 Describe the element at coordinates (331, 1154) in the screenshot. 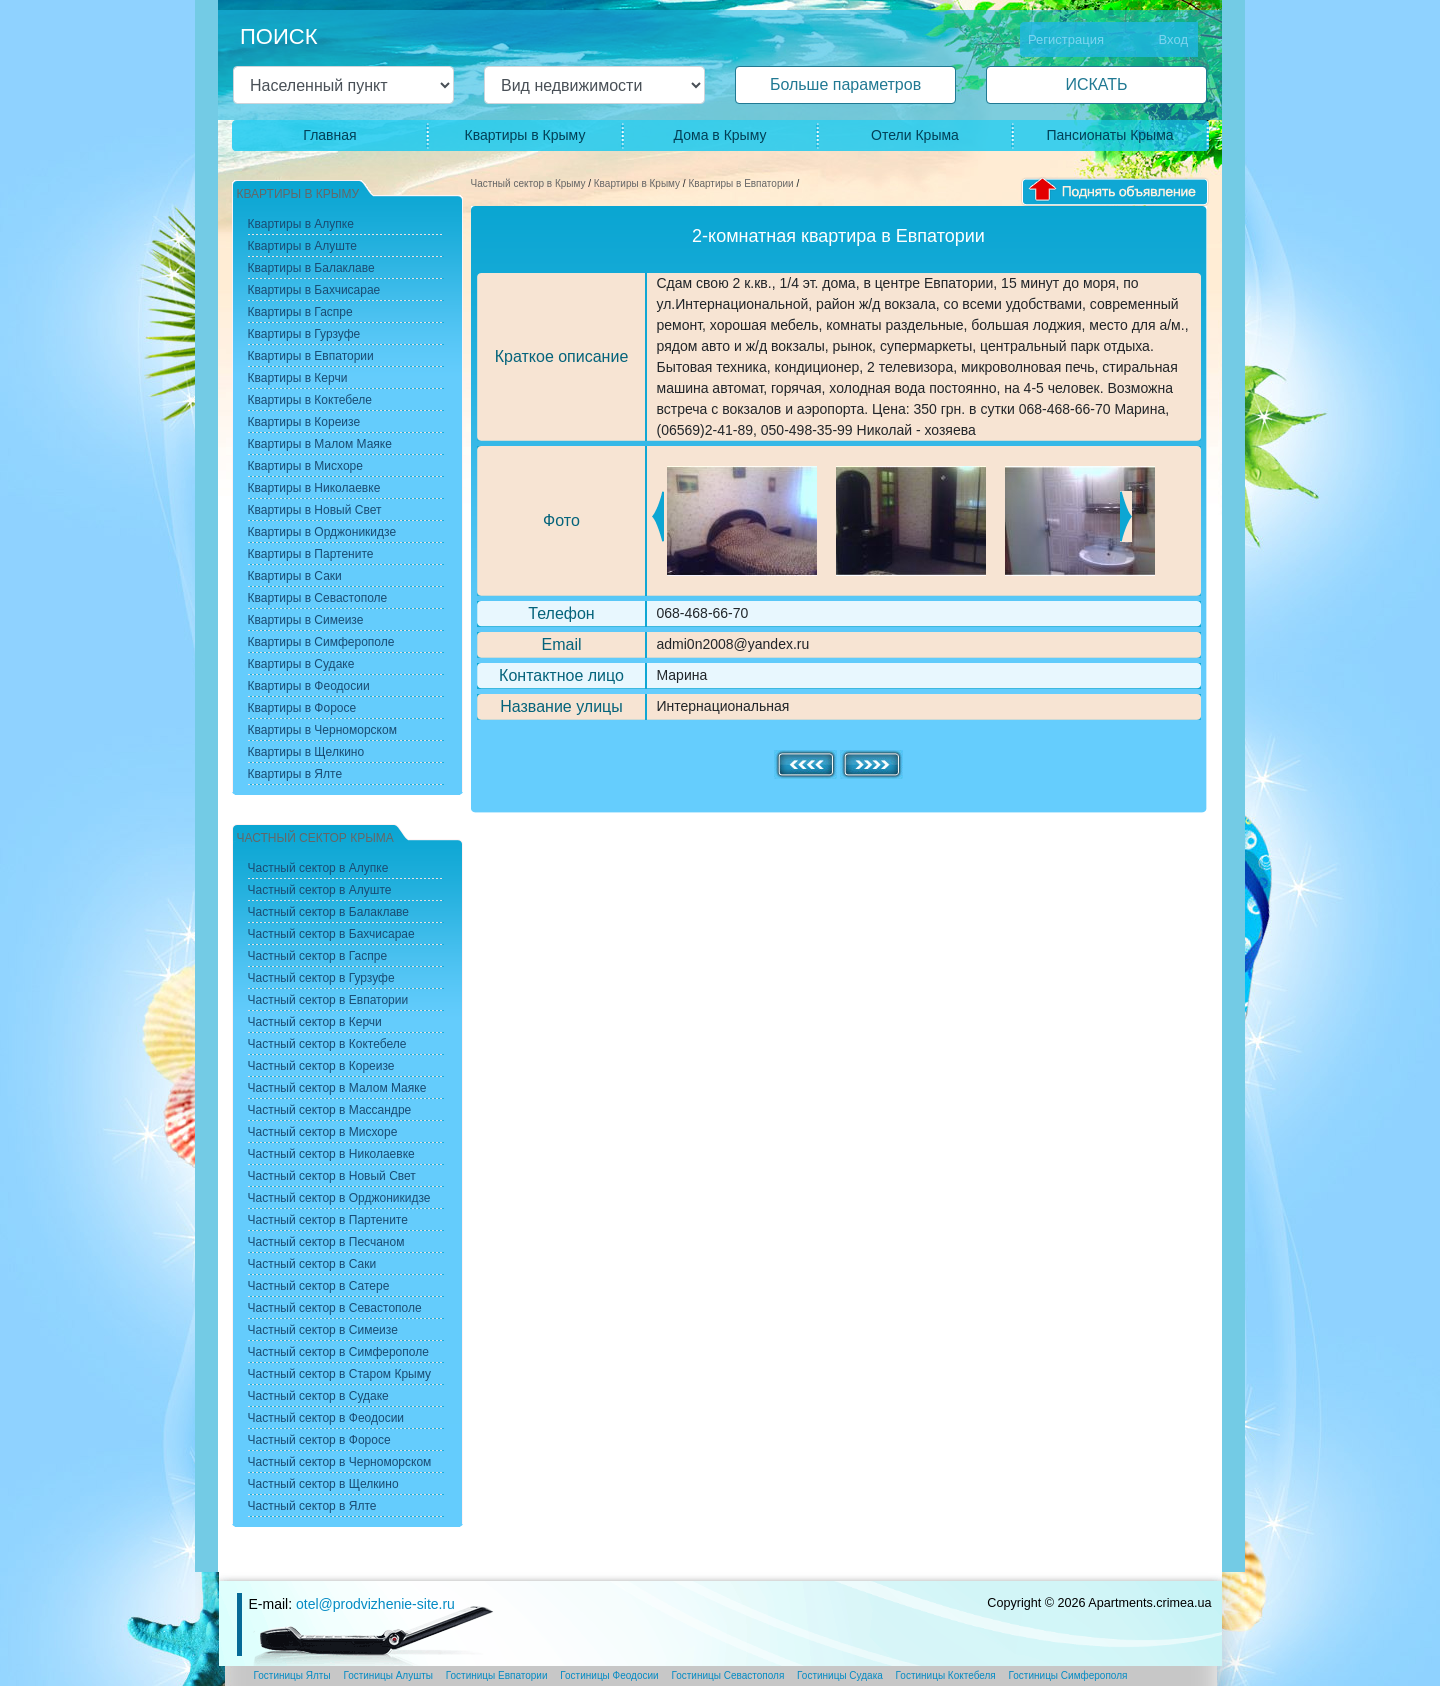

I see `Частный сектор в Николаевке` at that location.